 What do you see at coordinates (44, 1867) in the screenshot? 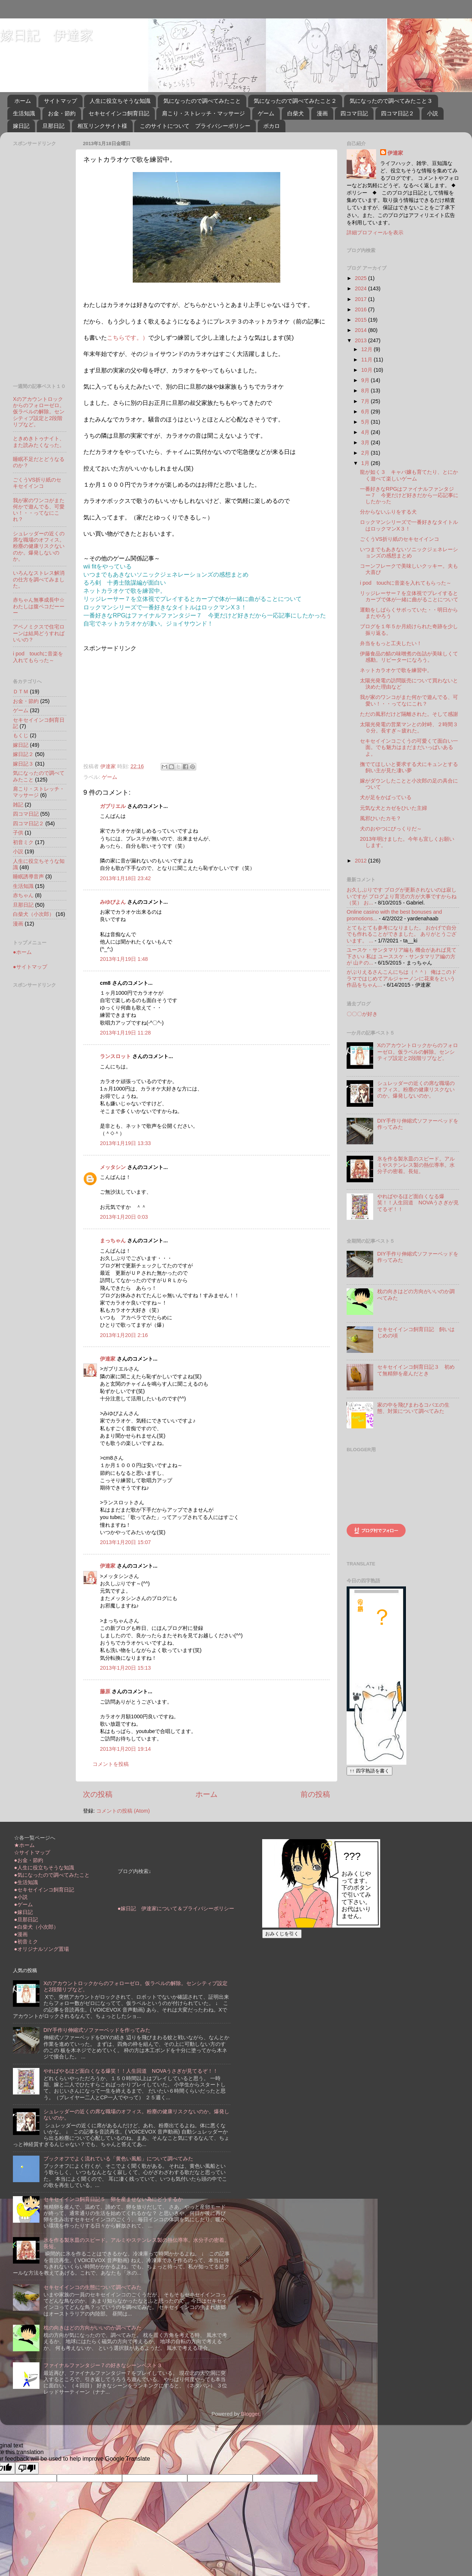
I see `●人生に役立ちそうな知識` at bounding box center [44, 1867].